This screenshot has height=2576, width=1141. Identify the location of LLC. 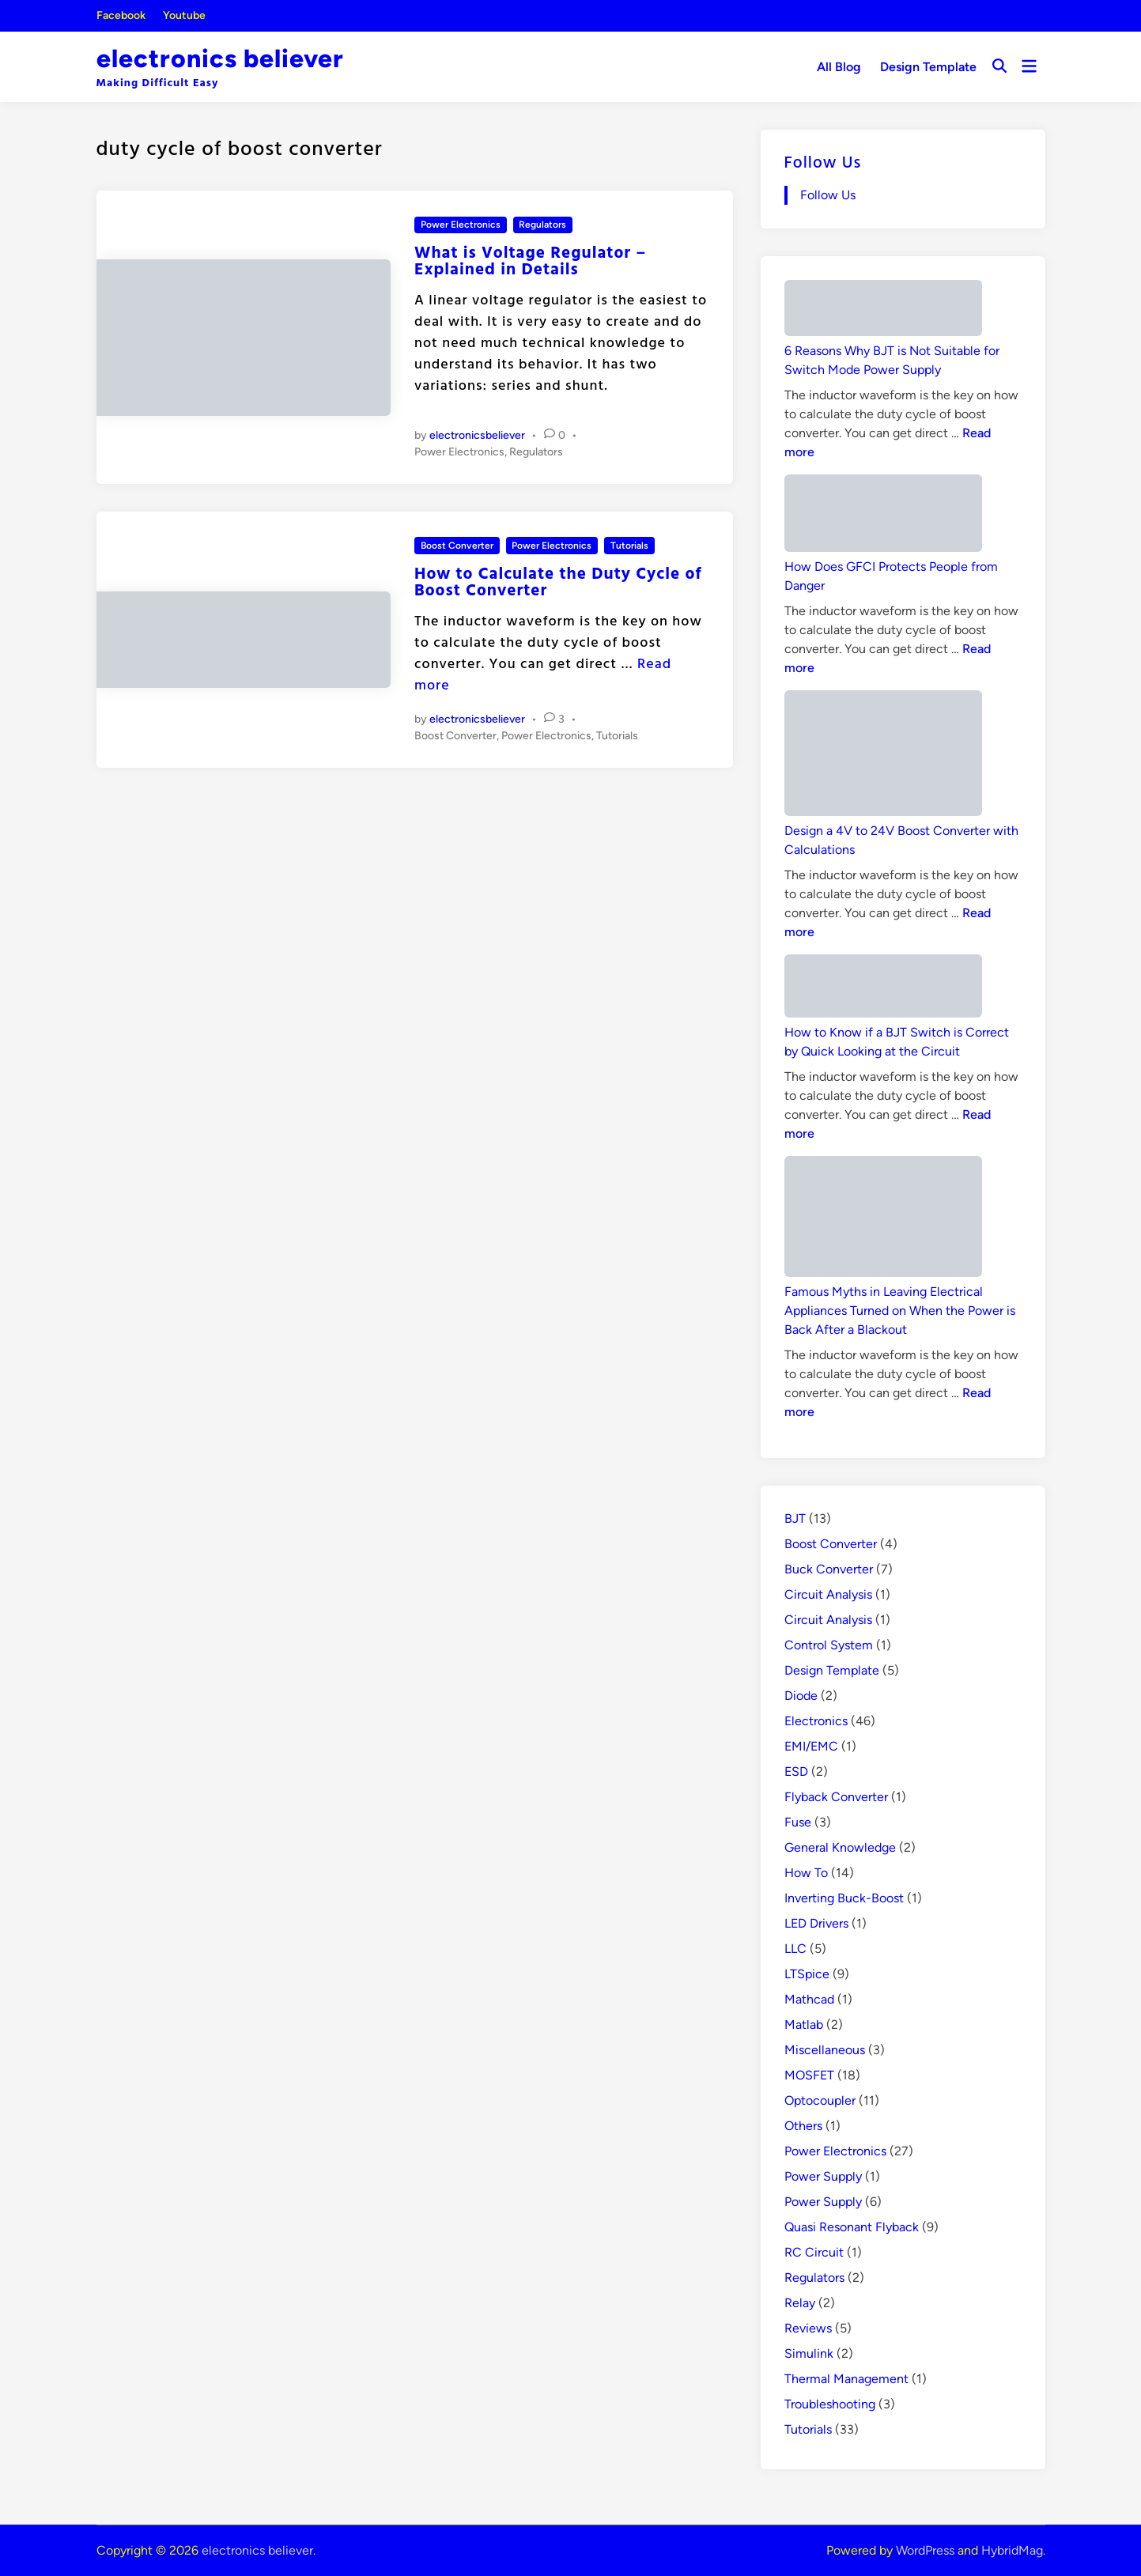
(795, 1948).